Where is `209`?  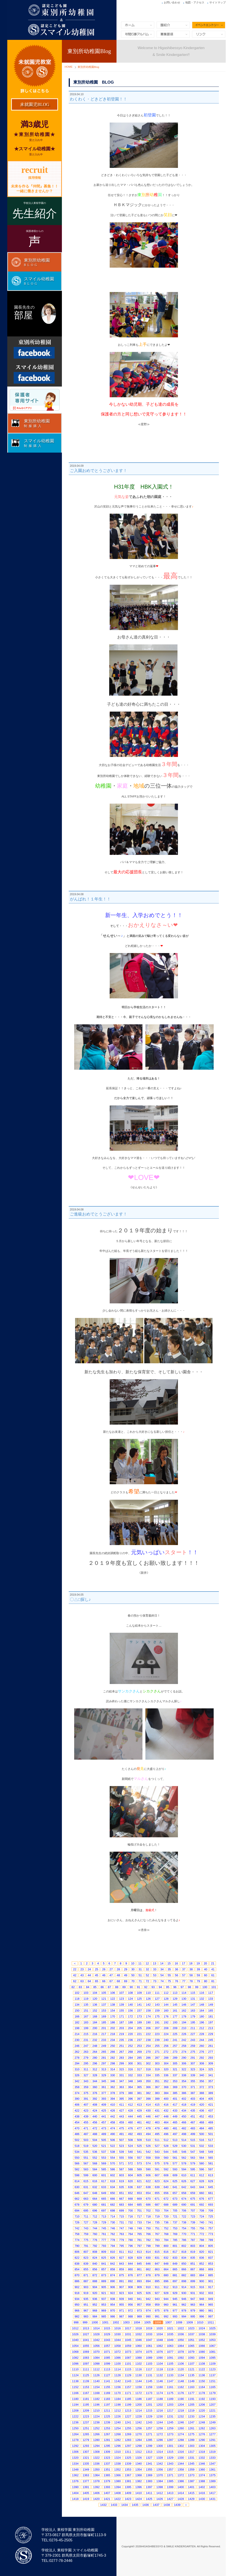
209 is located at coordinates (174, 2028).